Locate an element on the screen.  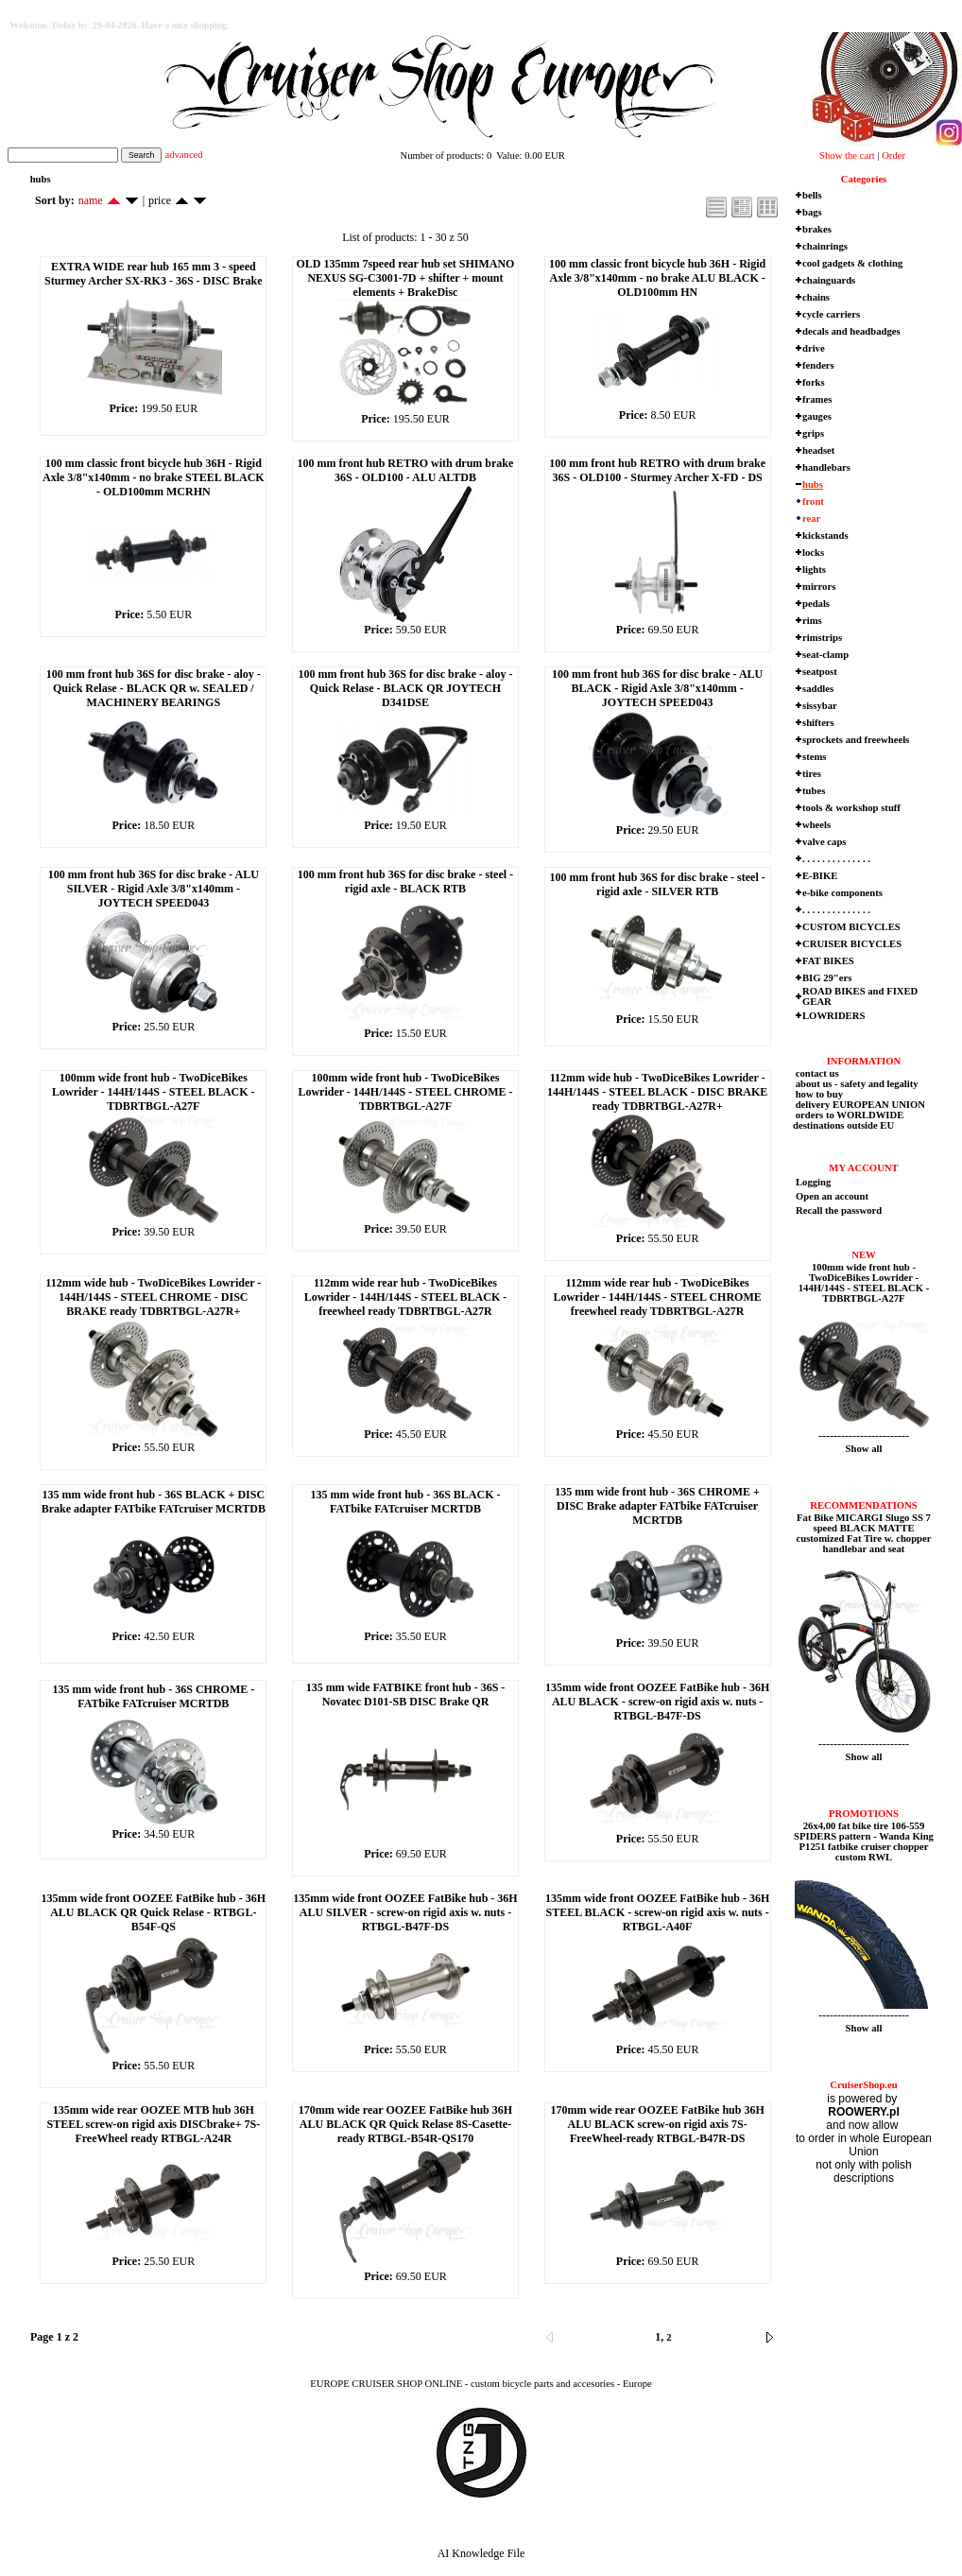
contact us is located at coordinates (816, 1073).